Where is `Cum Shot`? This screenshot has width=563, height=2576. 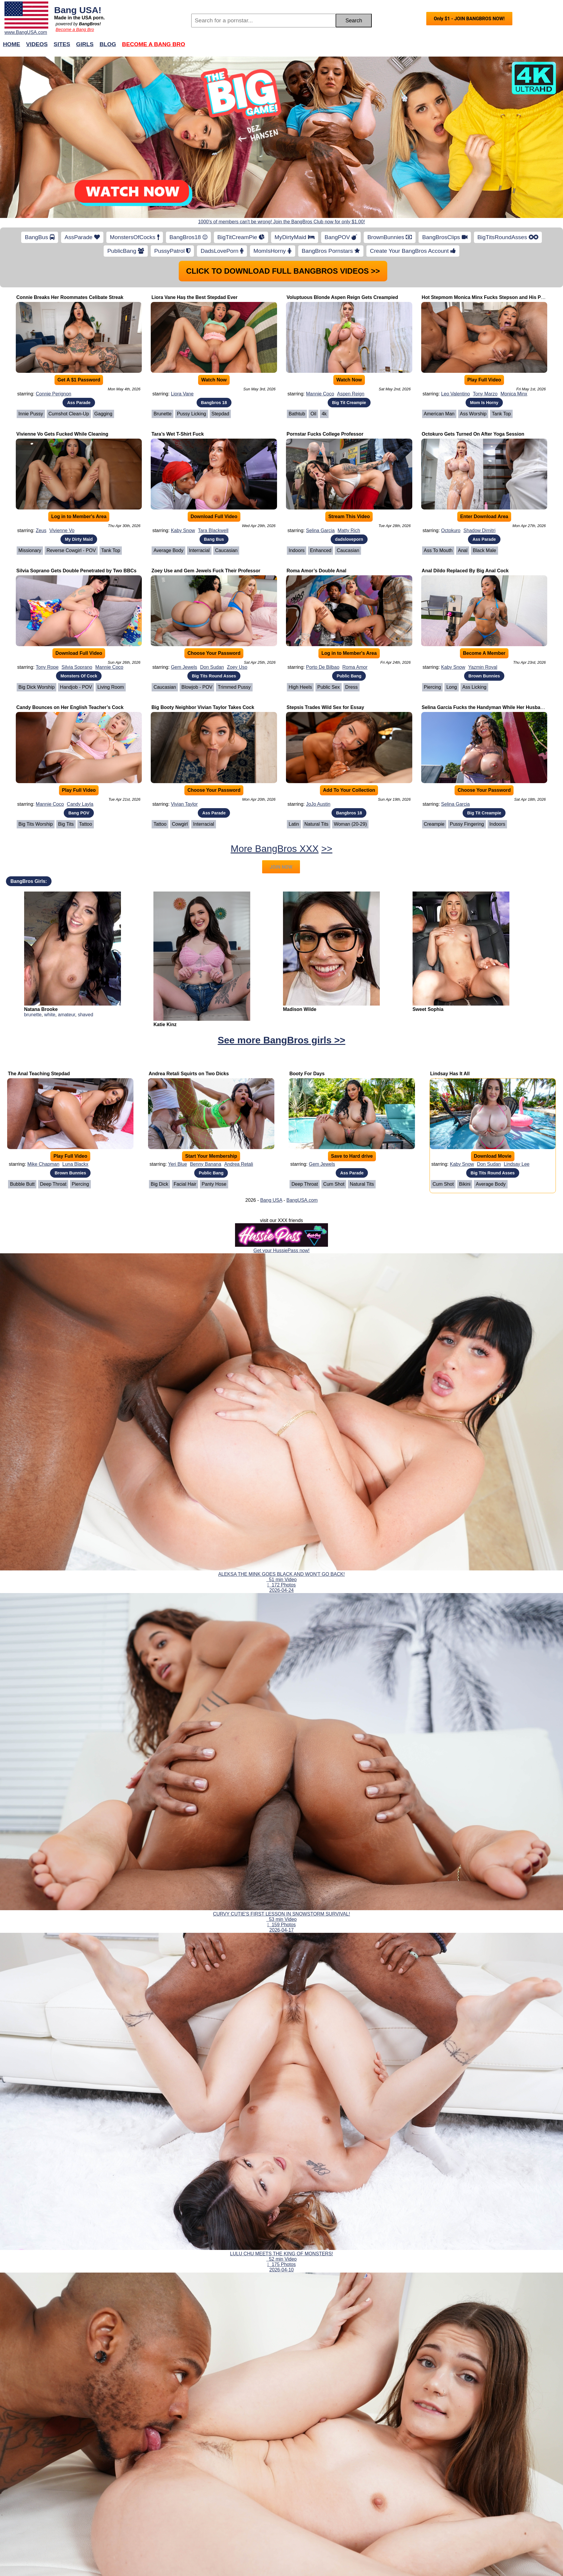
Cum Shot is located at coordinates (333, 1184).